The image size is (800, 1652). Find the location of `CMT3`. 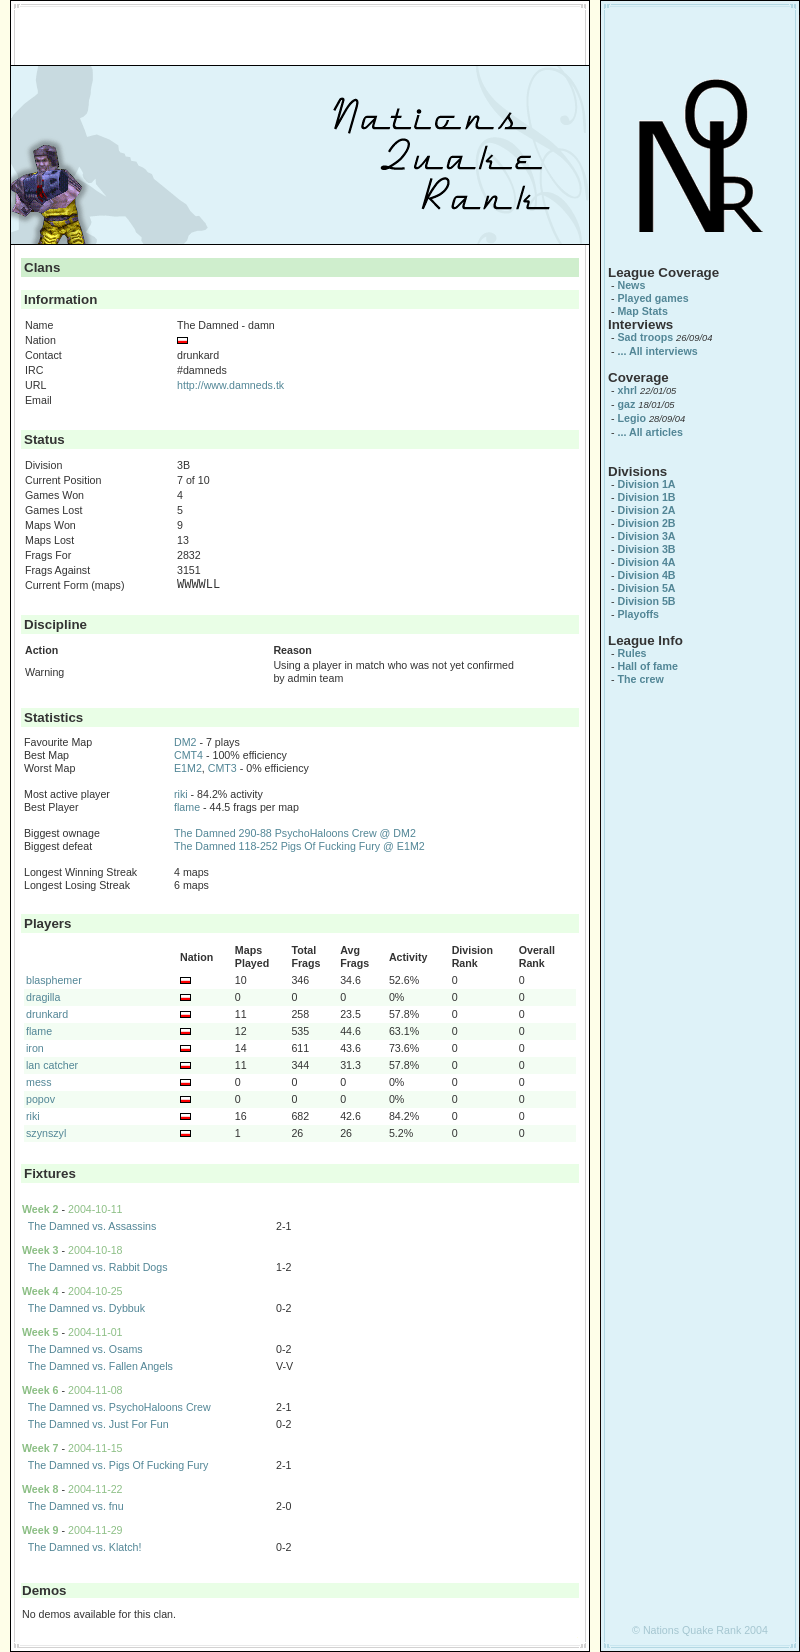

CMT3 is located at coordinates (222, 768).